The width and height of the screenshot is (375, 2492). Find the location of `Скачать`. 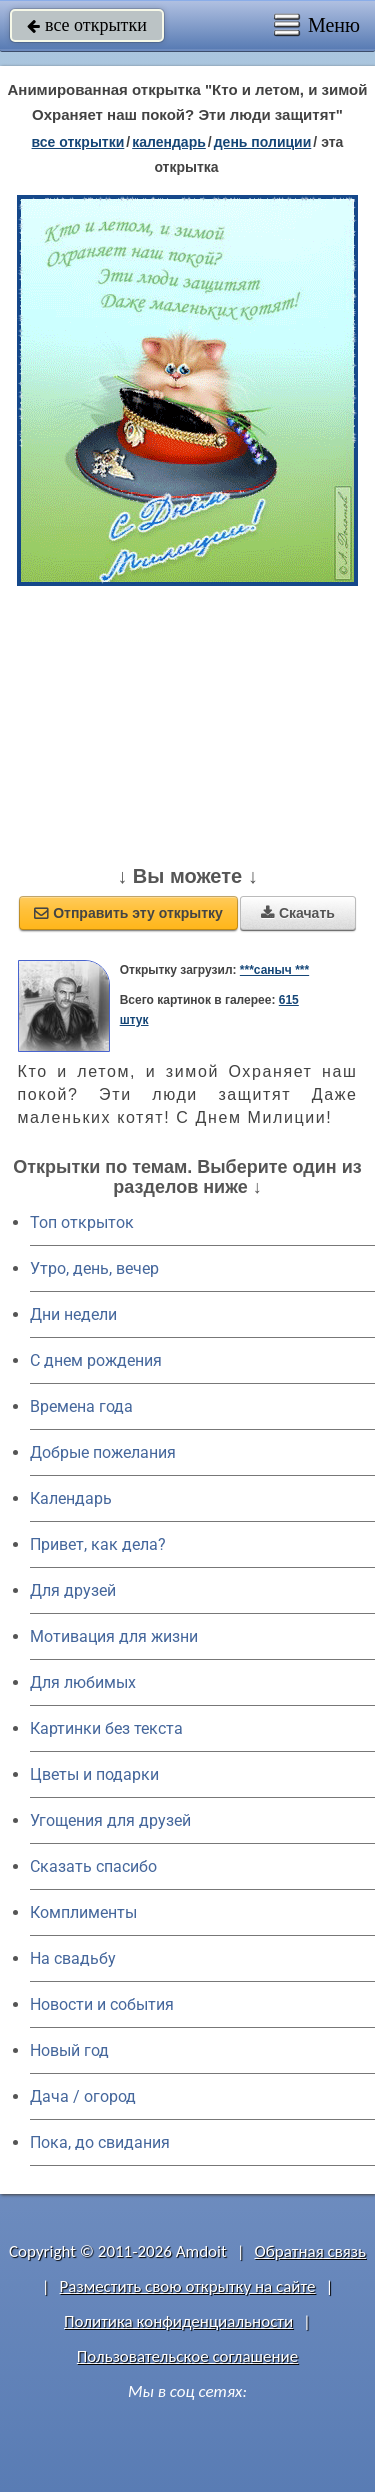

Скачать is located at coordinates (298, 913).